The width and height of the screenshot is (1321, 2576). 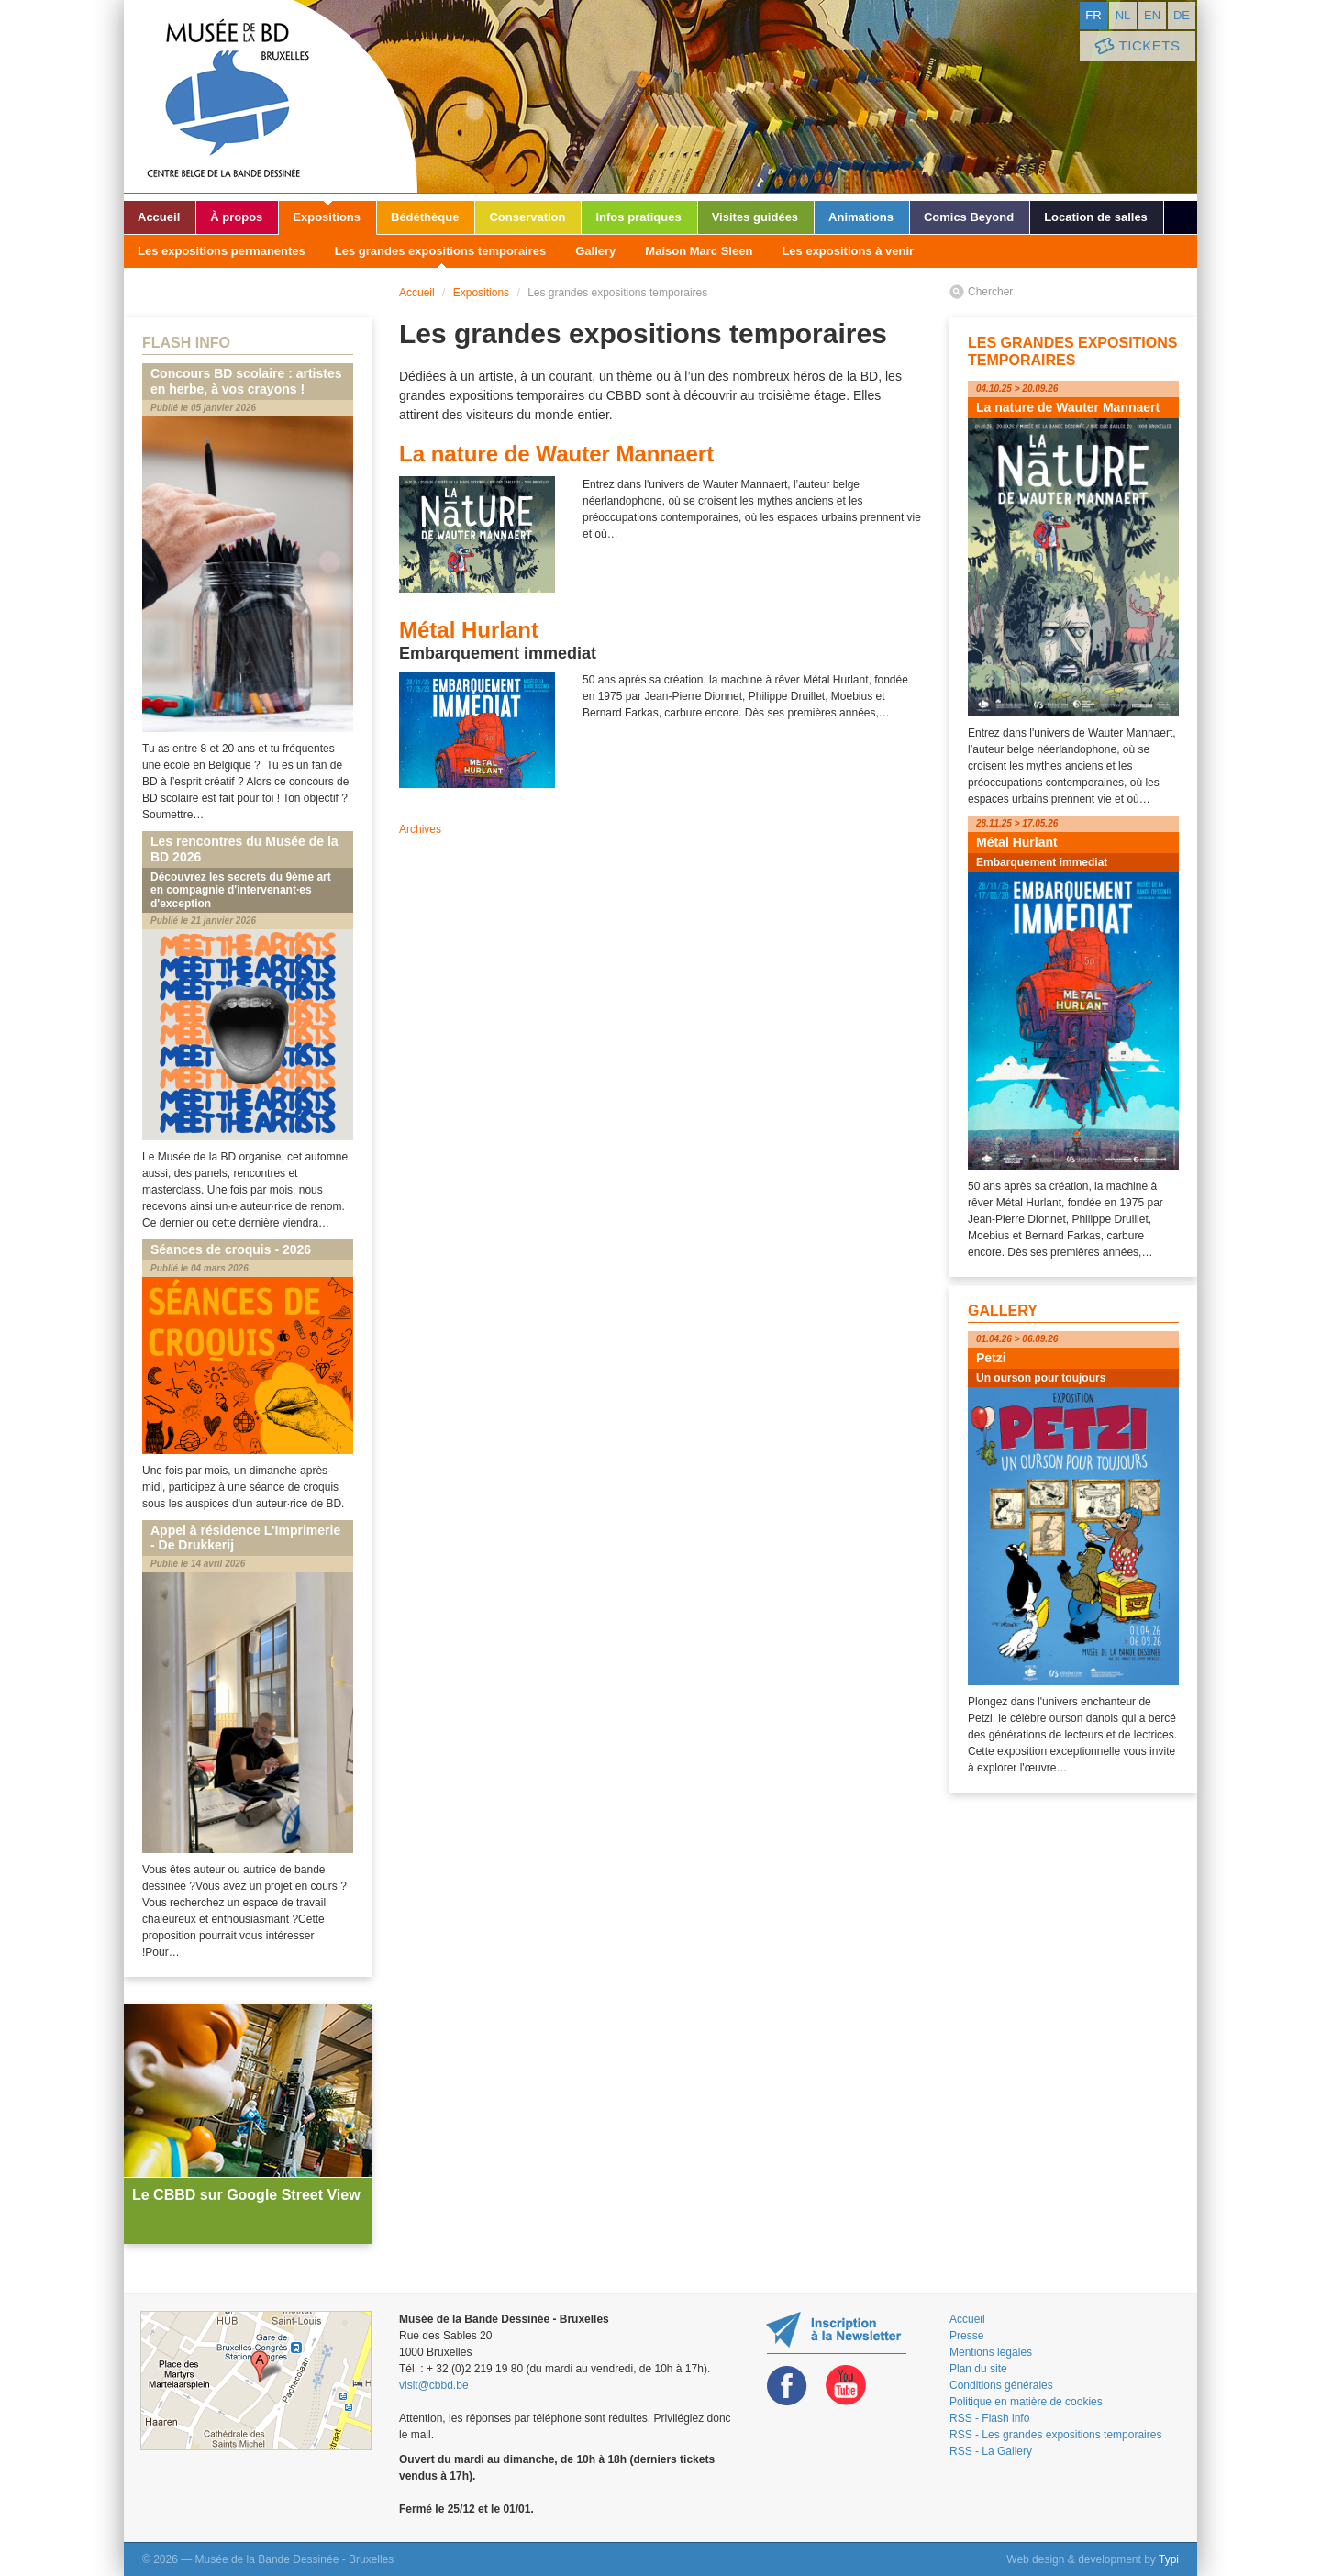 I want to click on Facebook, so click(x=787, y=2385).